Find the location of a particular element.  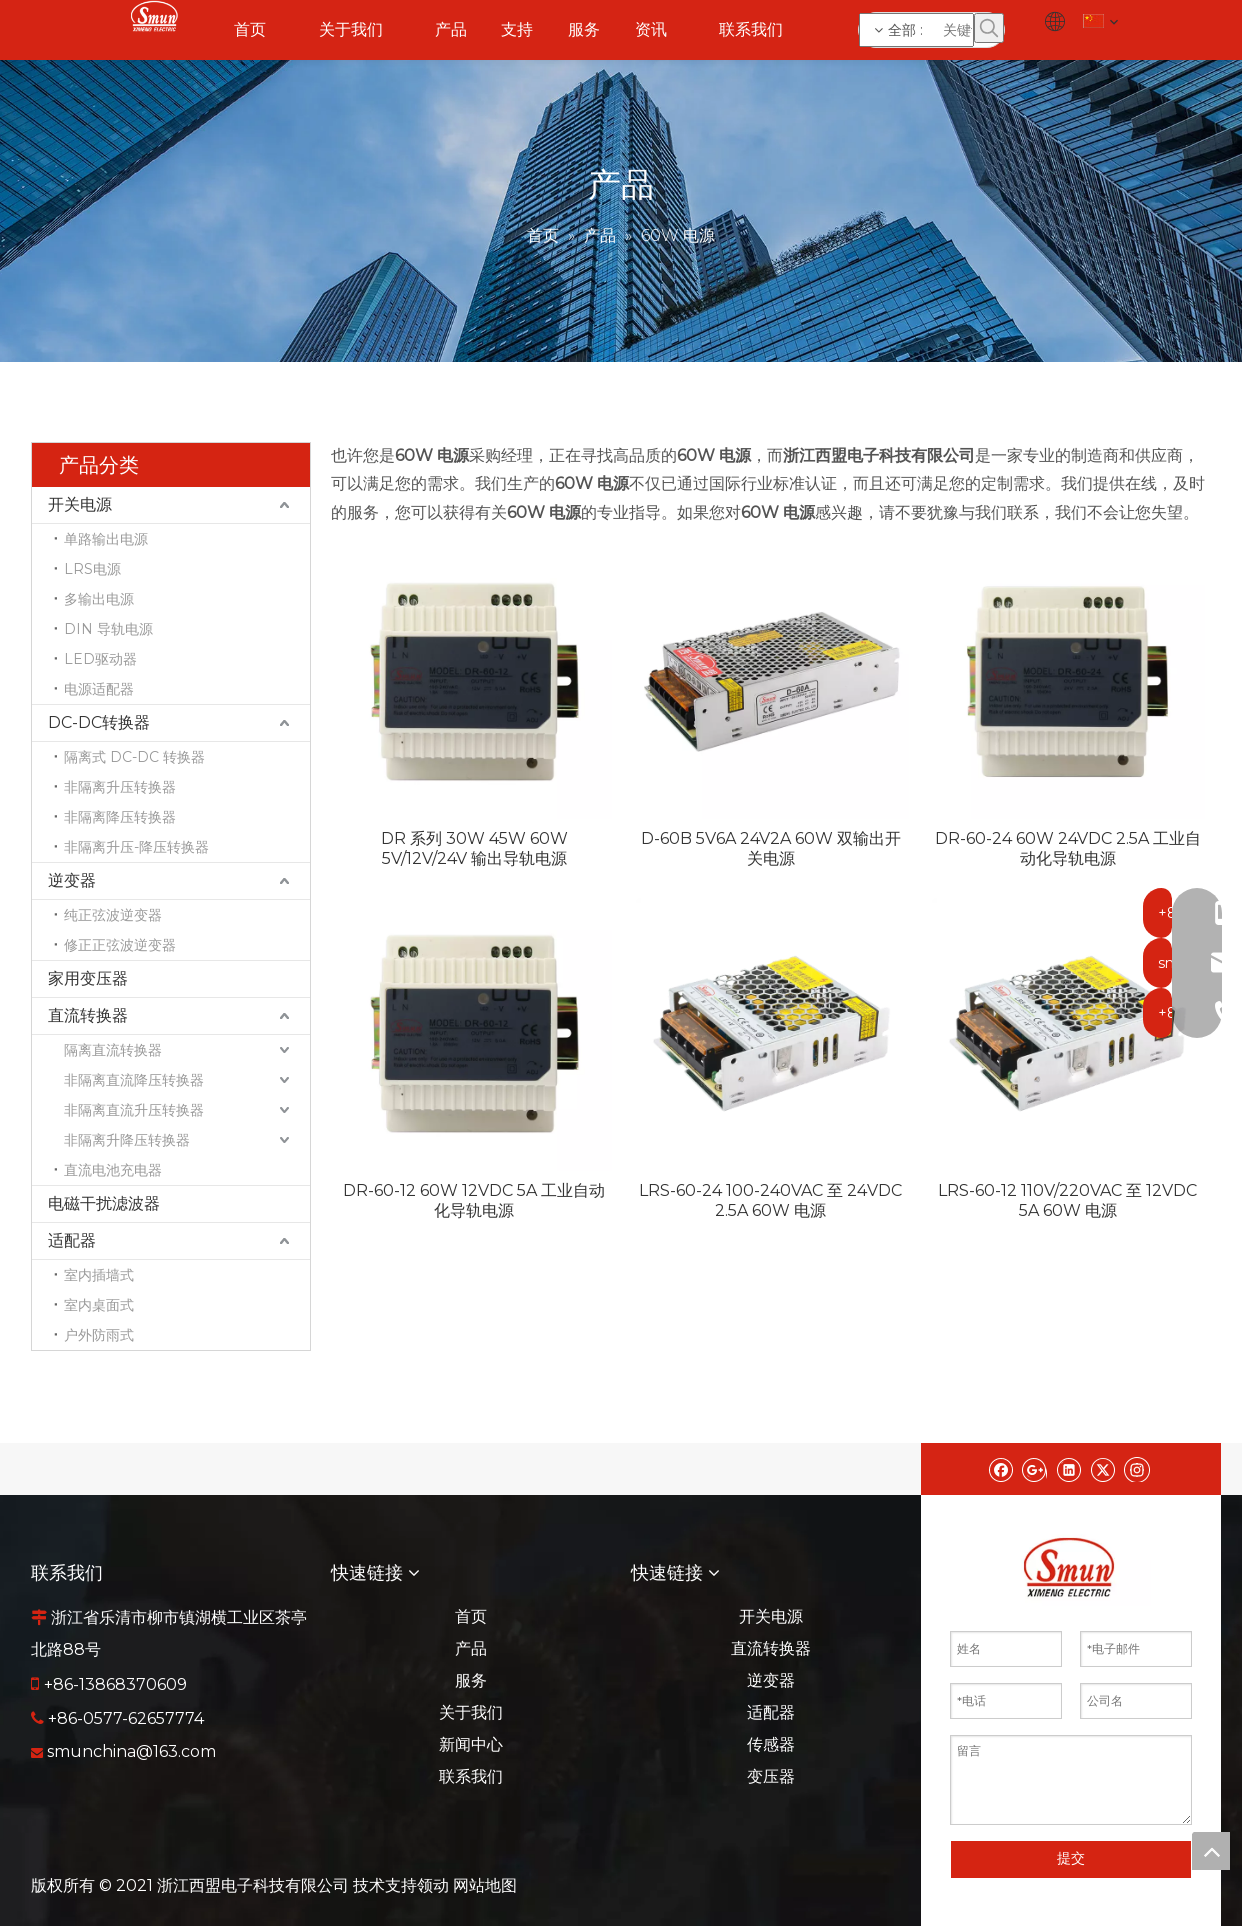

非隔离升压转换器 is located at coordinates (120, 787).